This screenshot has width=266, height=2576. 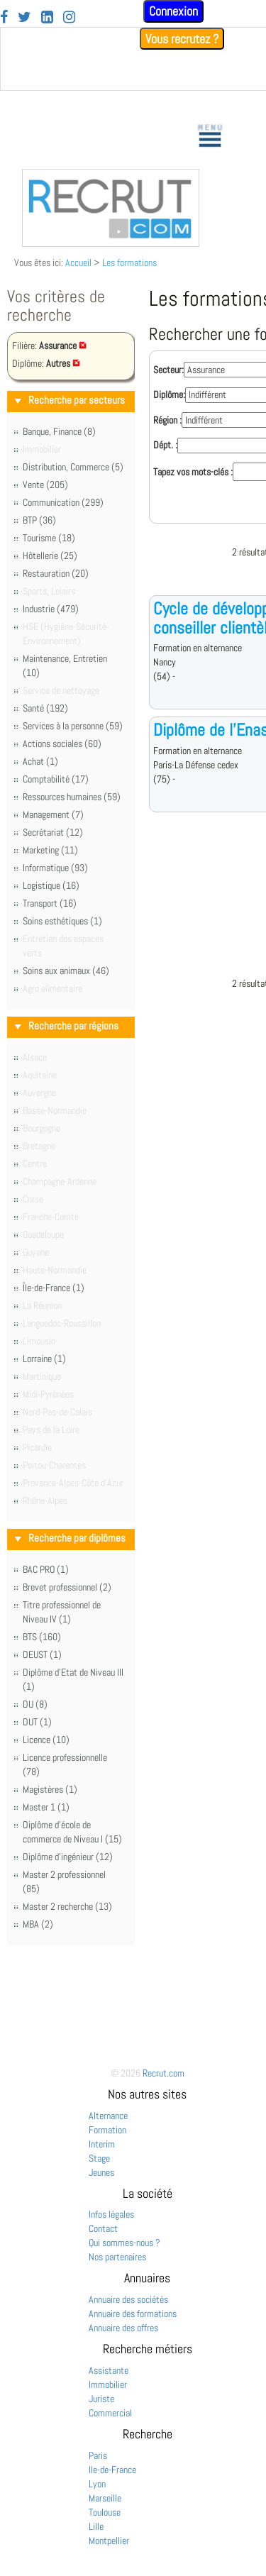 I want to click on Juriste, so click(x=101, y=2398).